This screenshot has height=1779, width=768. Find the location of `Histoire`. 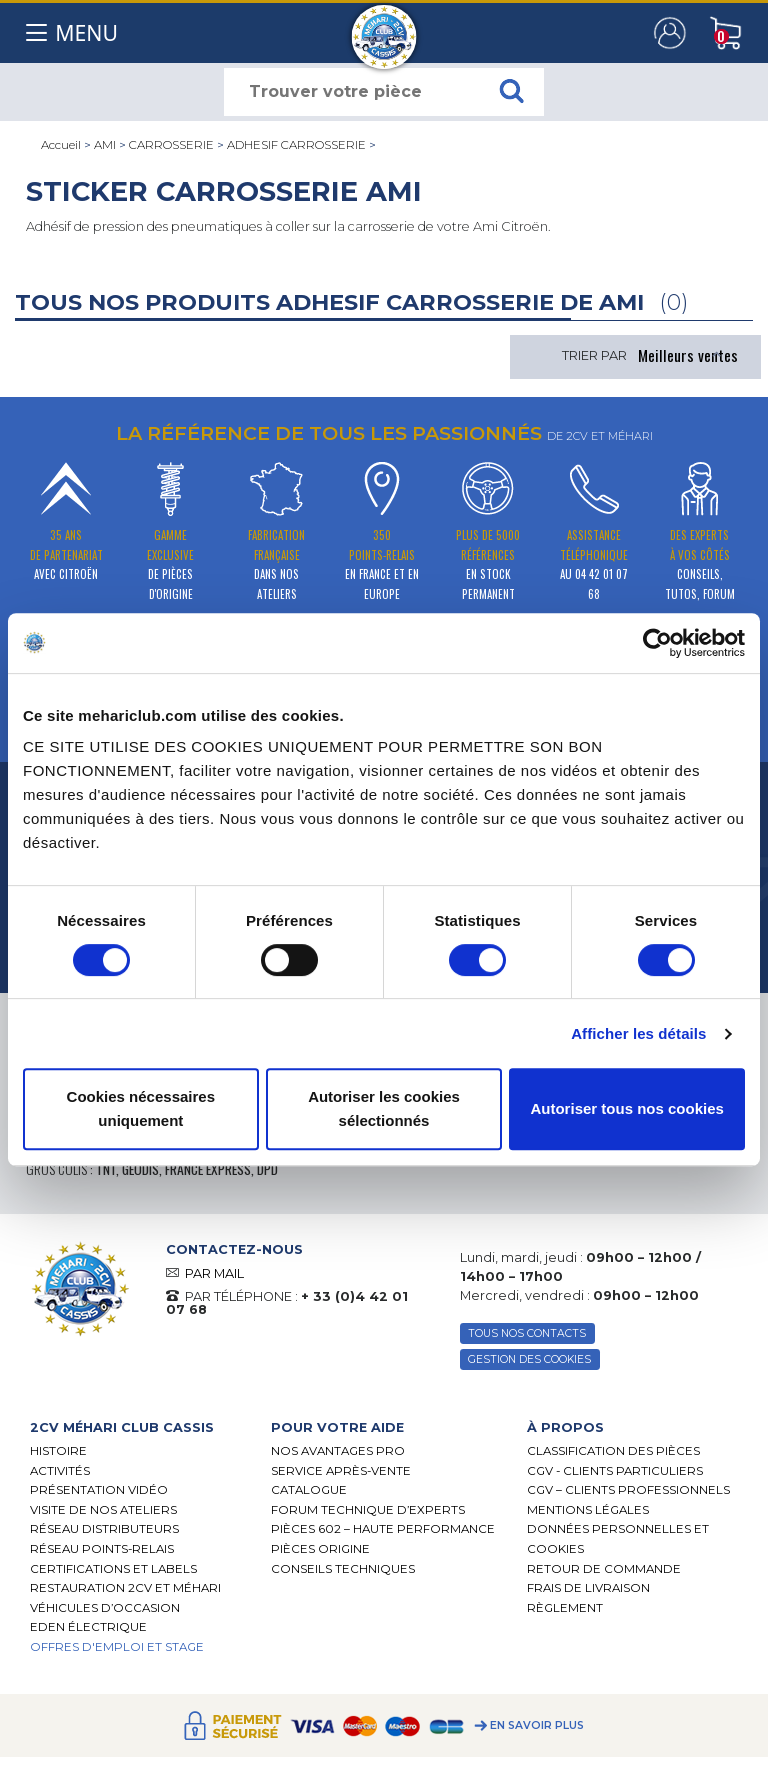

Histoire is located at coordinates (58, 1451).